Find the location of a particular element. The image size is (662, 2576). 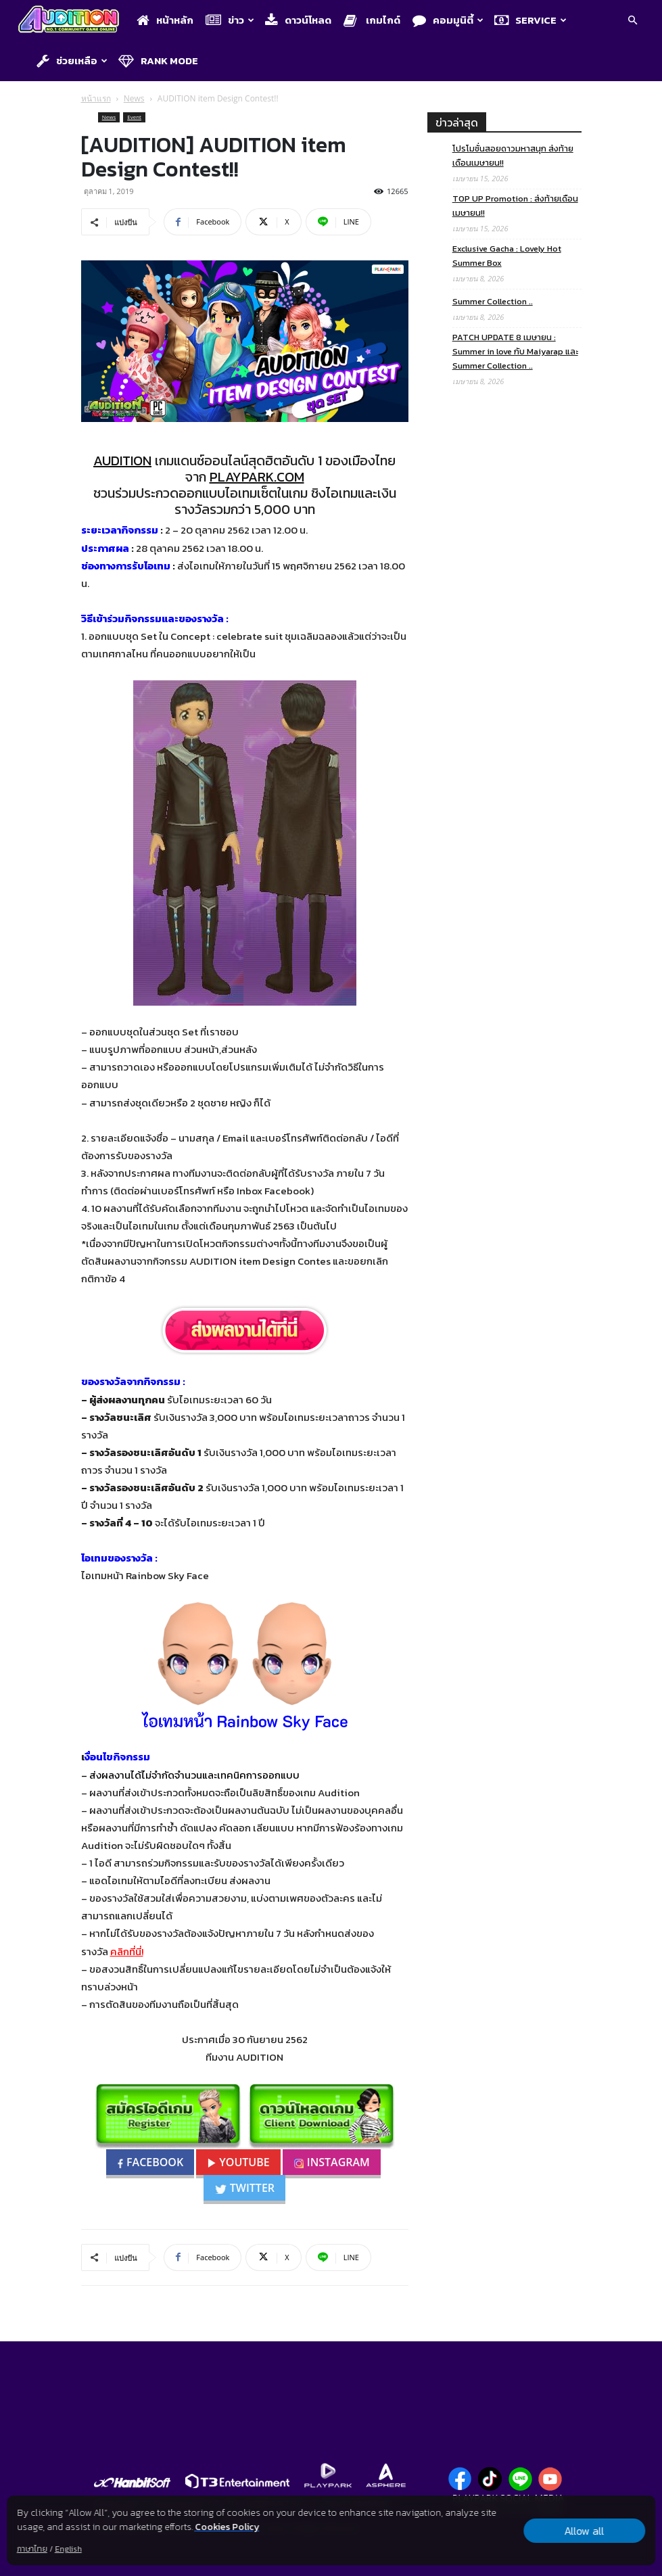

ข่าว is located at coordinates (230, 20).